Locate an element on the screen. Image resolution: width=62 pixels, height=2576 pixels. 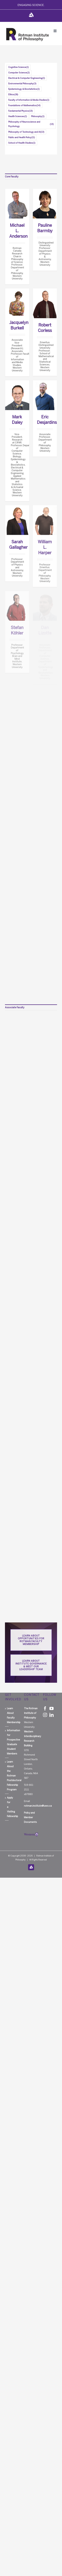
Fundamental Physics [Fundamental Physics (13 items)] is located at coordinates (20, 111).